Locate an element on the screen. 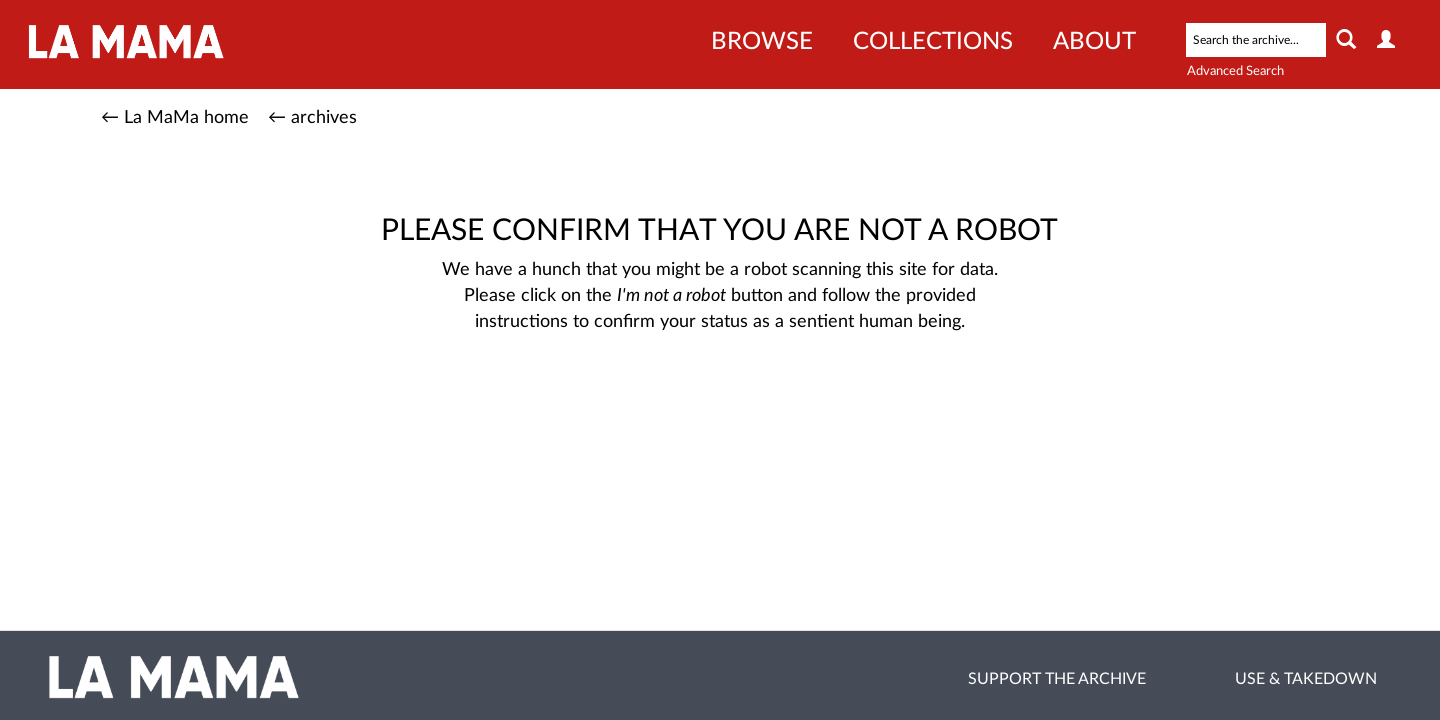  Use & Takedown is located at coordinates (1306, 679).